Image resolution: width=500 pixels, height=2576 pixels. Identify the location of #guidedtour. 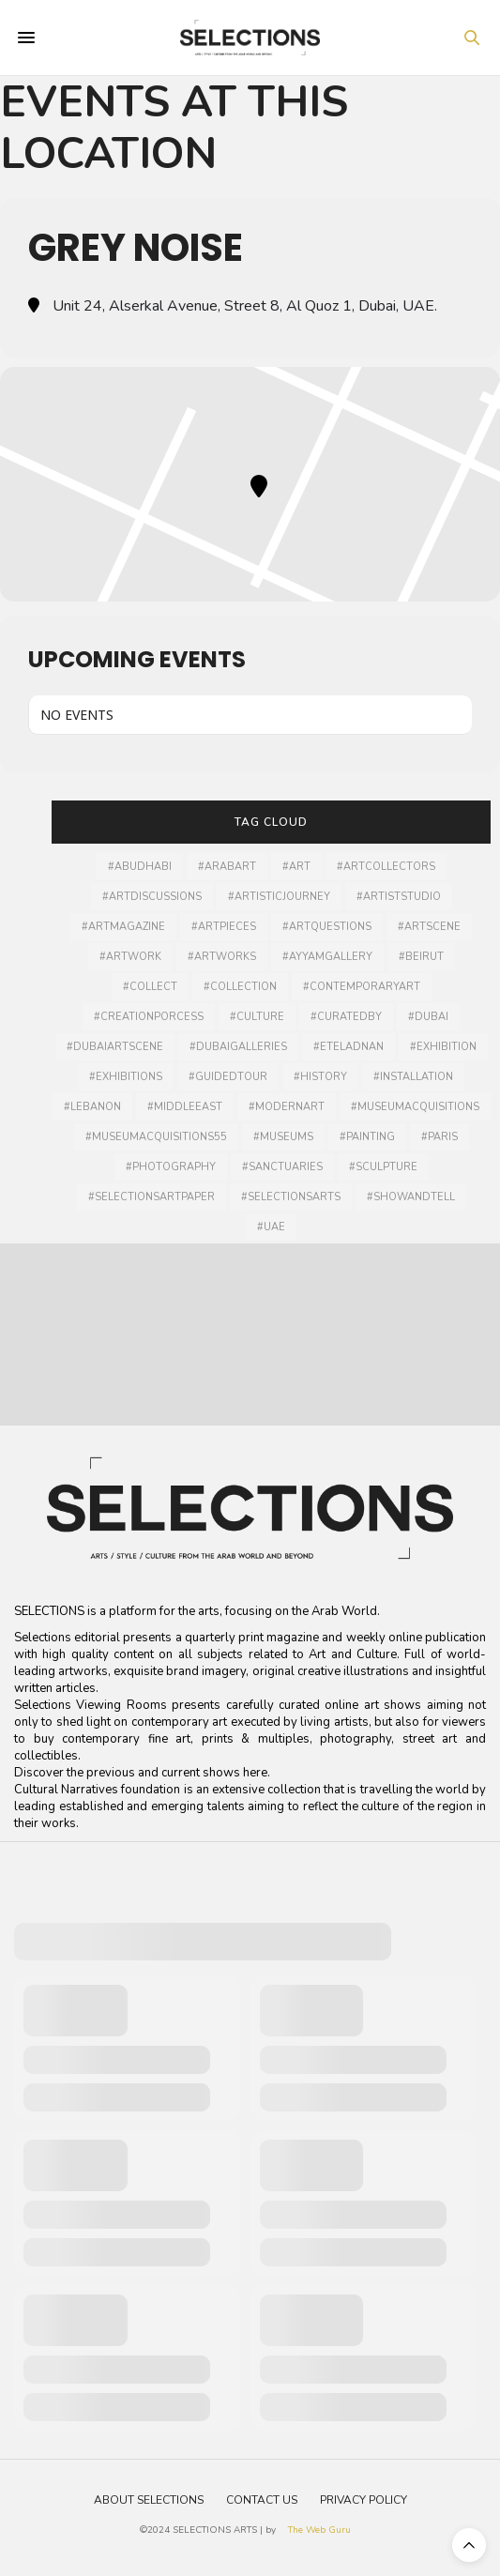
(228, 1077).